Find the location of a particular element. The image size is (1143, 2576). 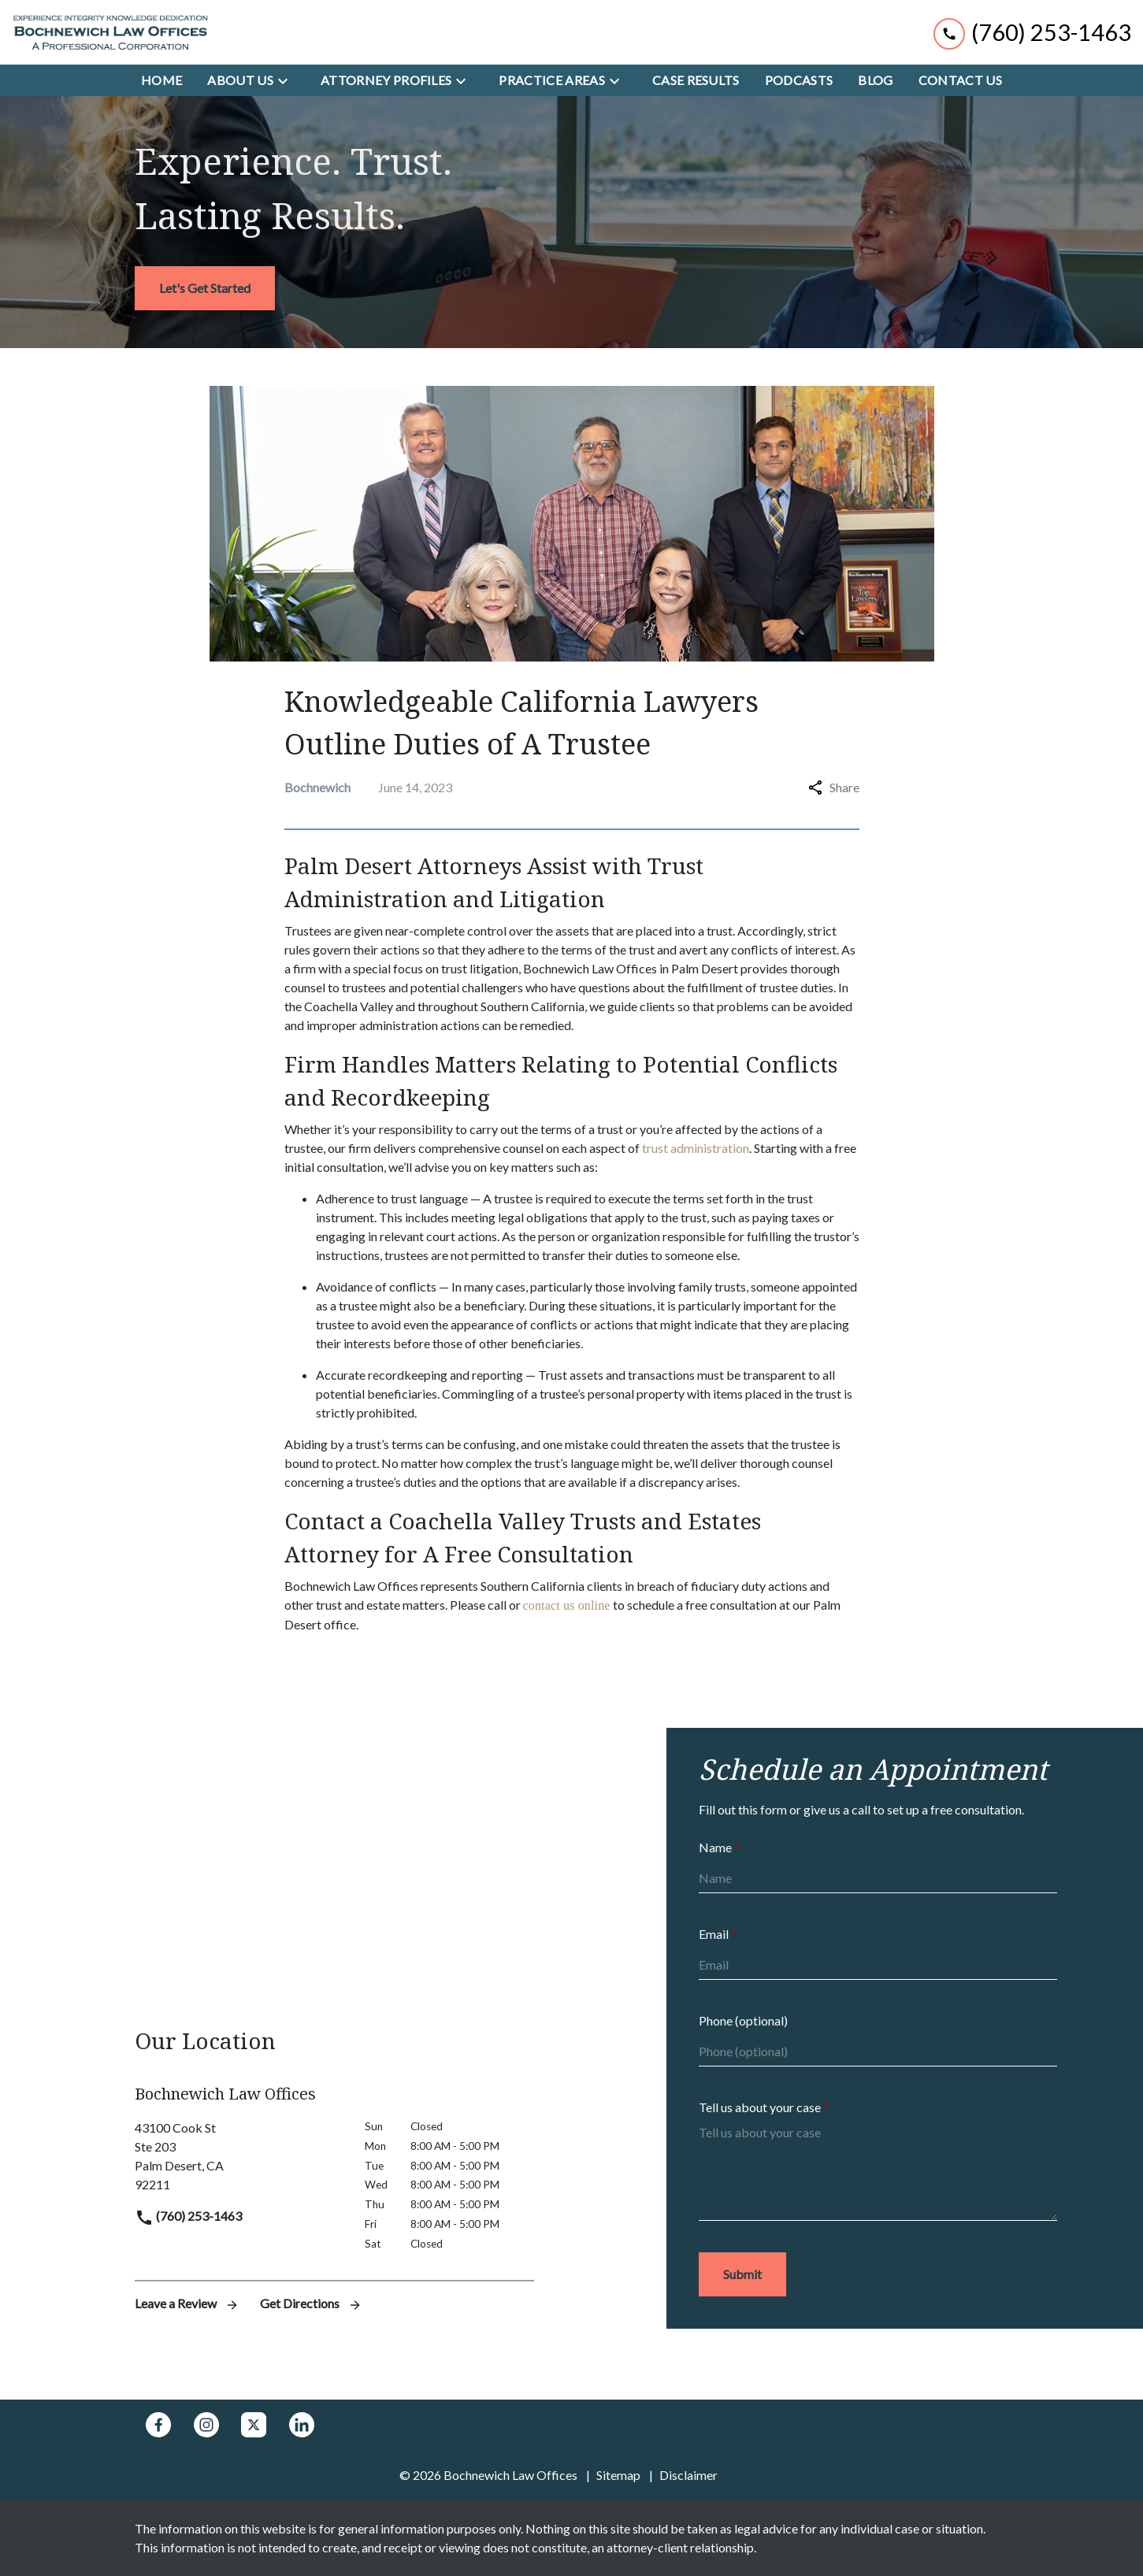

[link to get directions (New Window)] is located at coordinates (238, 2156).